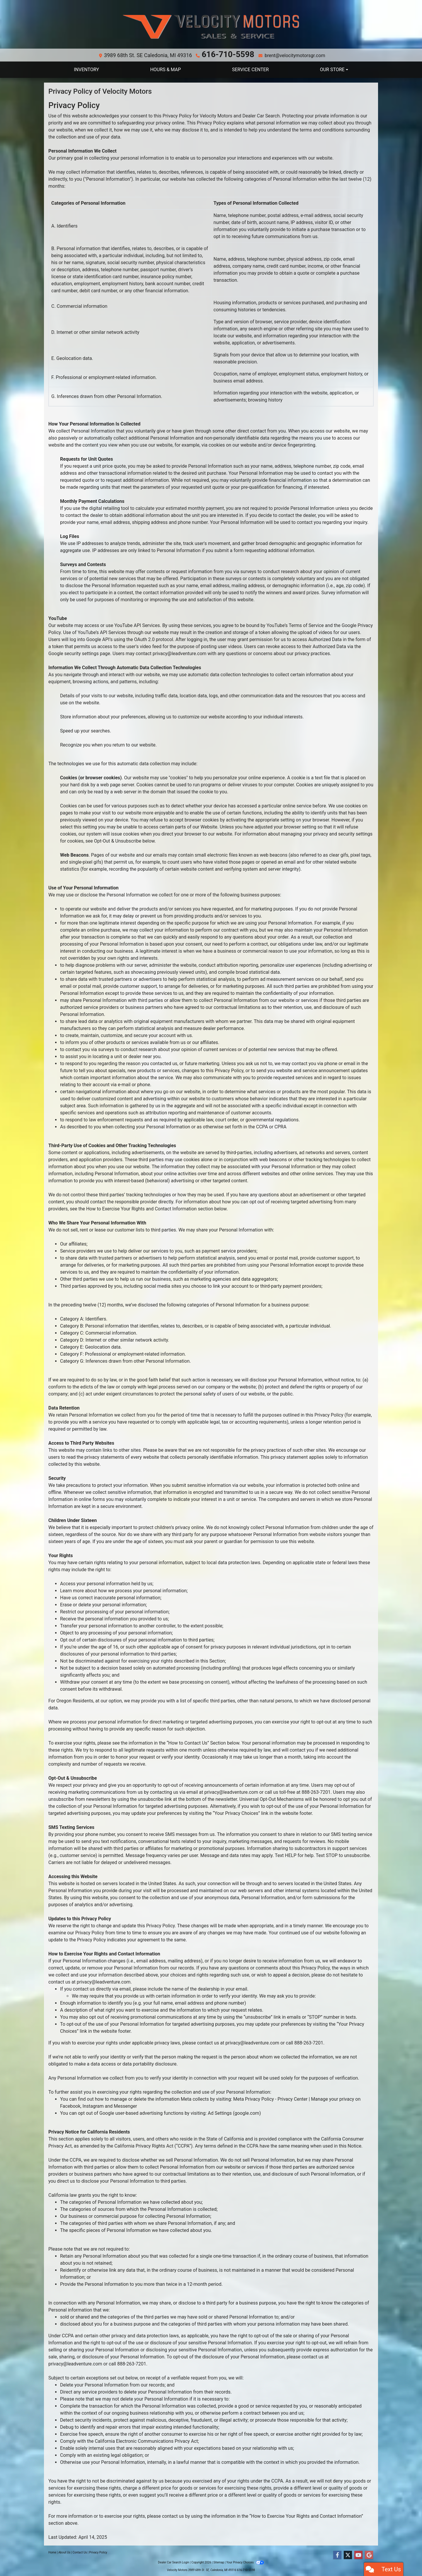 The width and height of the screenshot is (422, 2576). I want to click on Terms of Service, so click(306, 624).